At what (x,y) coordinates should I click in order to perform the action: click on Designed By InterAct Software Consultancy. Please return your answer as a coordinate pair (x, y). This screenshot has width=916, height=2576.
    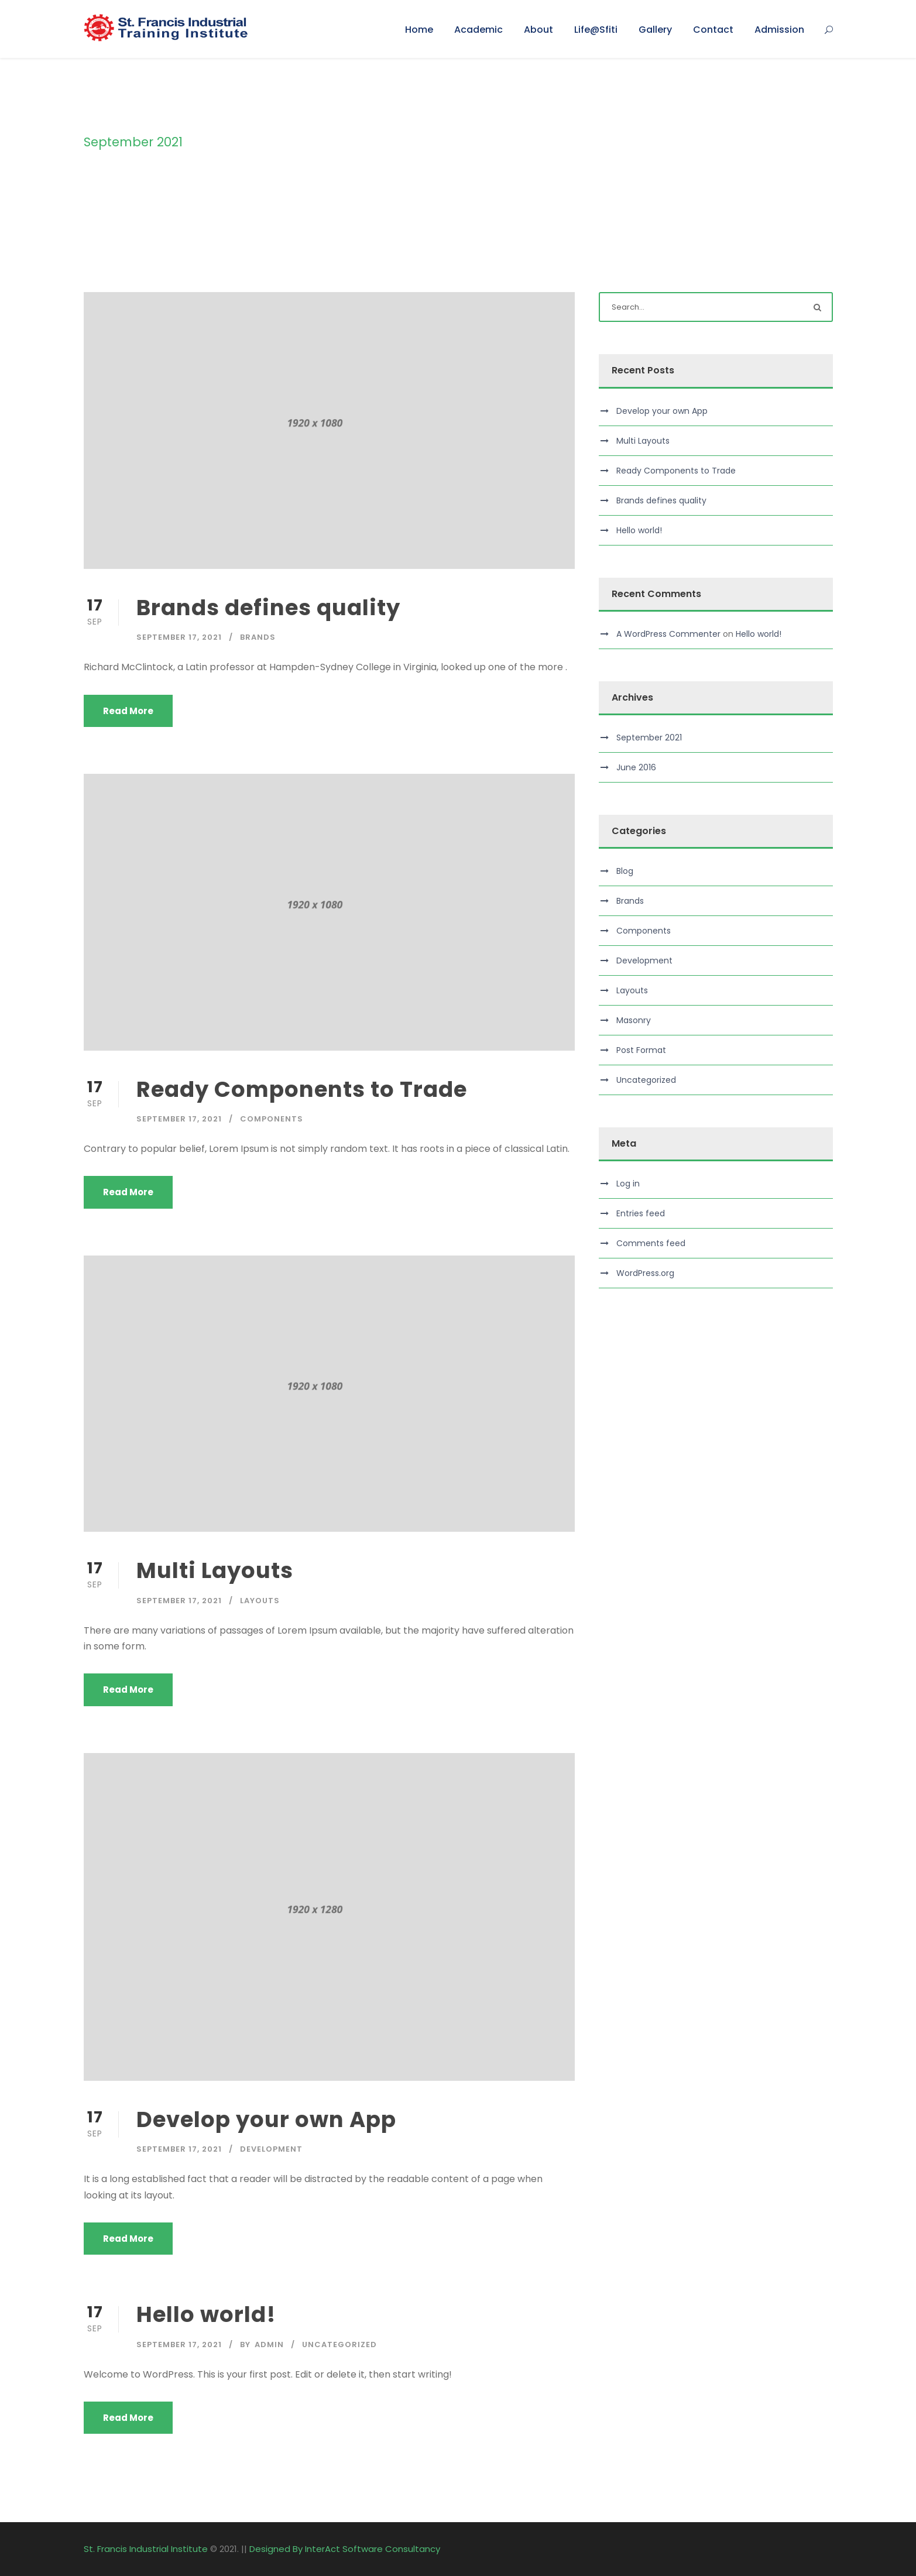
    Looking at the image, I should click on (344, 2549).